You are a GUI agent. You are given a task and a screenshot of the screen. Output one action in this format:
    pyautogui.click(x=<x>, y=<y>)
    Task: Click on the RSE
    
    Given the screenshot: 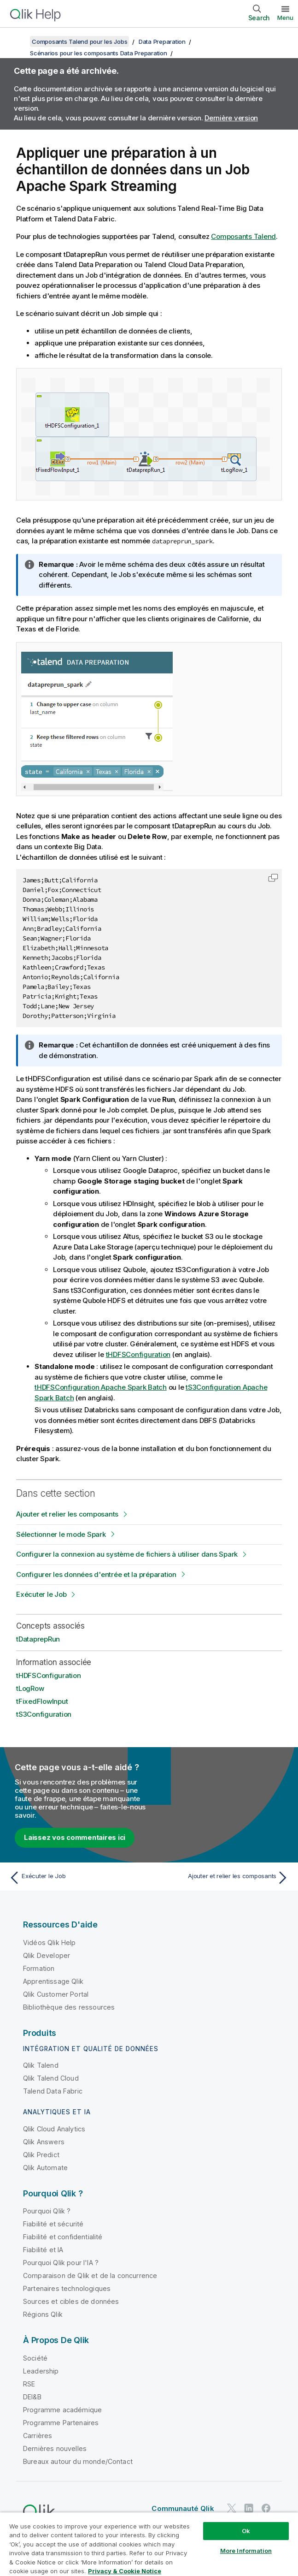 What is the action you would take?
    pyautogui.click(x=29, y=2384)
    